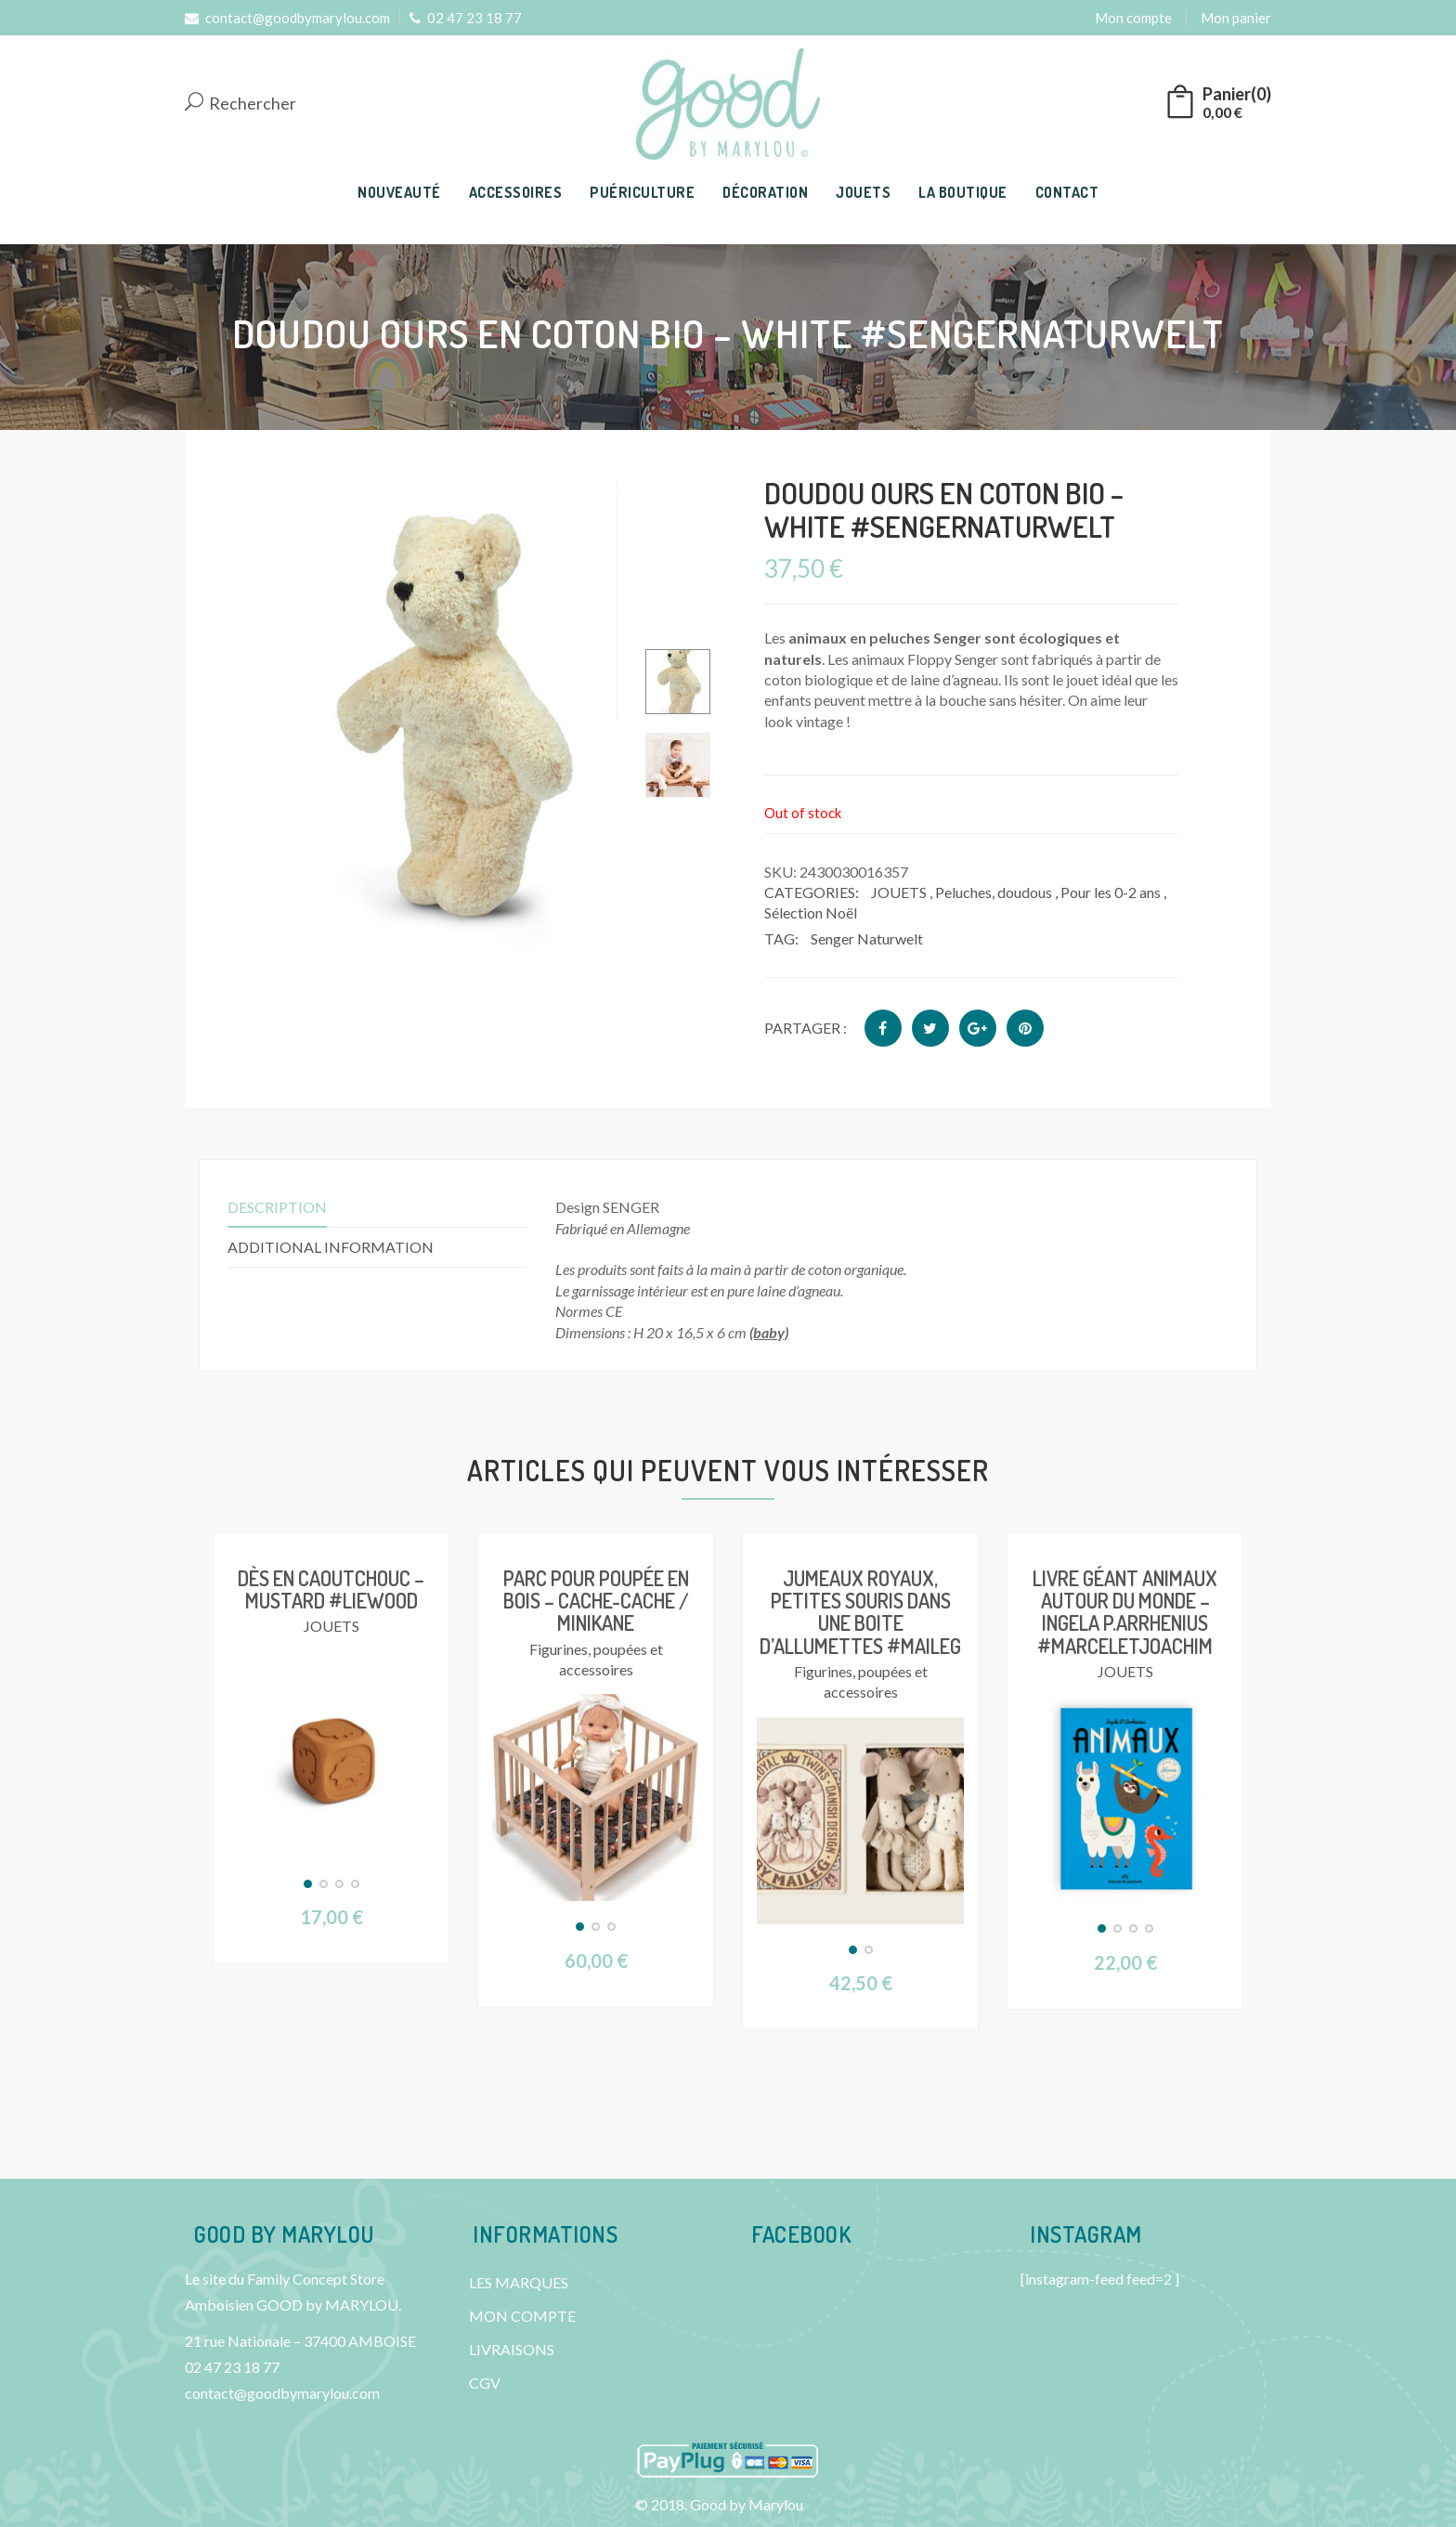  Describe the element at coordinates (331, 1247) in the screenshot. I see `Additional information` at that location.